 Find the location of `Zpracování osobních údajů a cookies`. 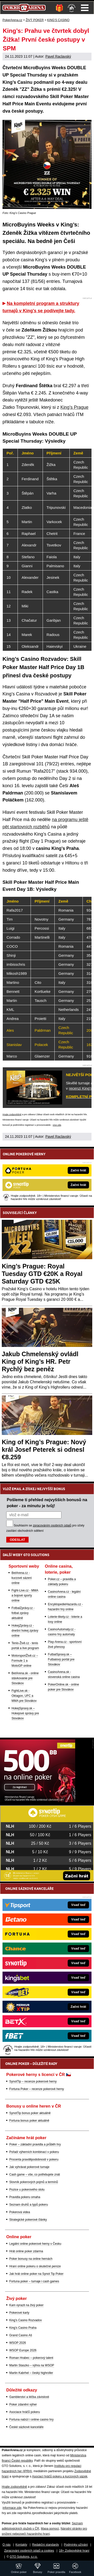

Zpracování osobních údajů a cookies is located at coordinates (29, 2550).